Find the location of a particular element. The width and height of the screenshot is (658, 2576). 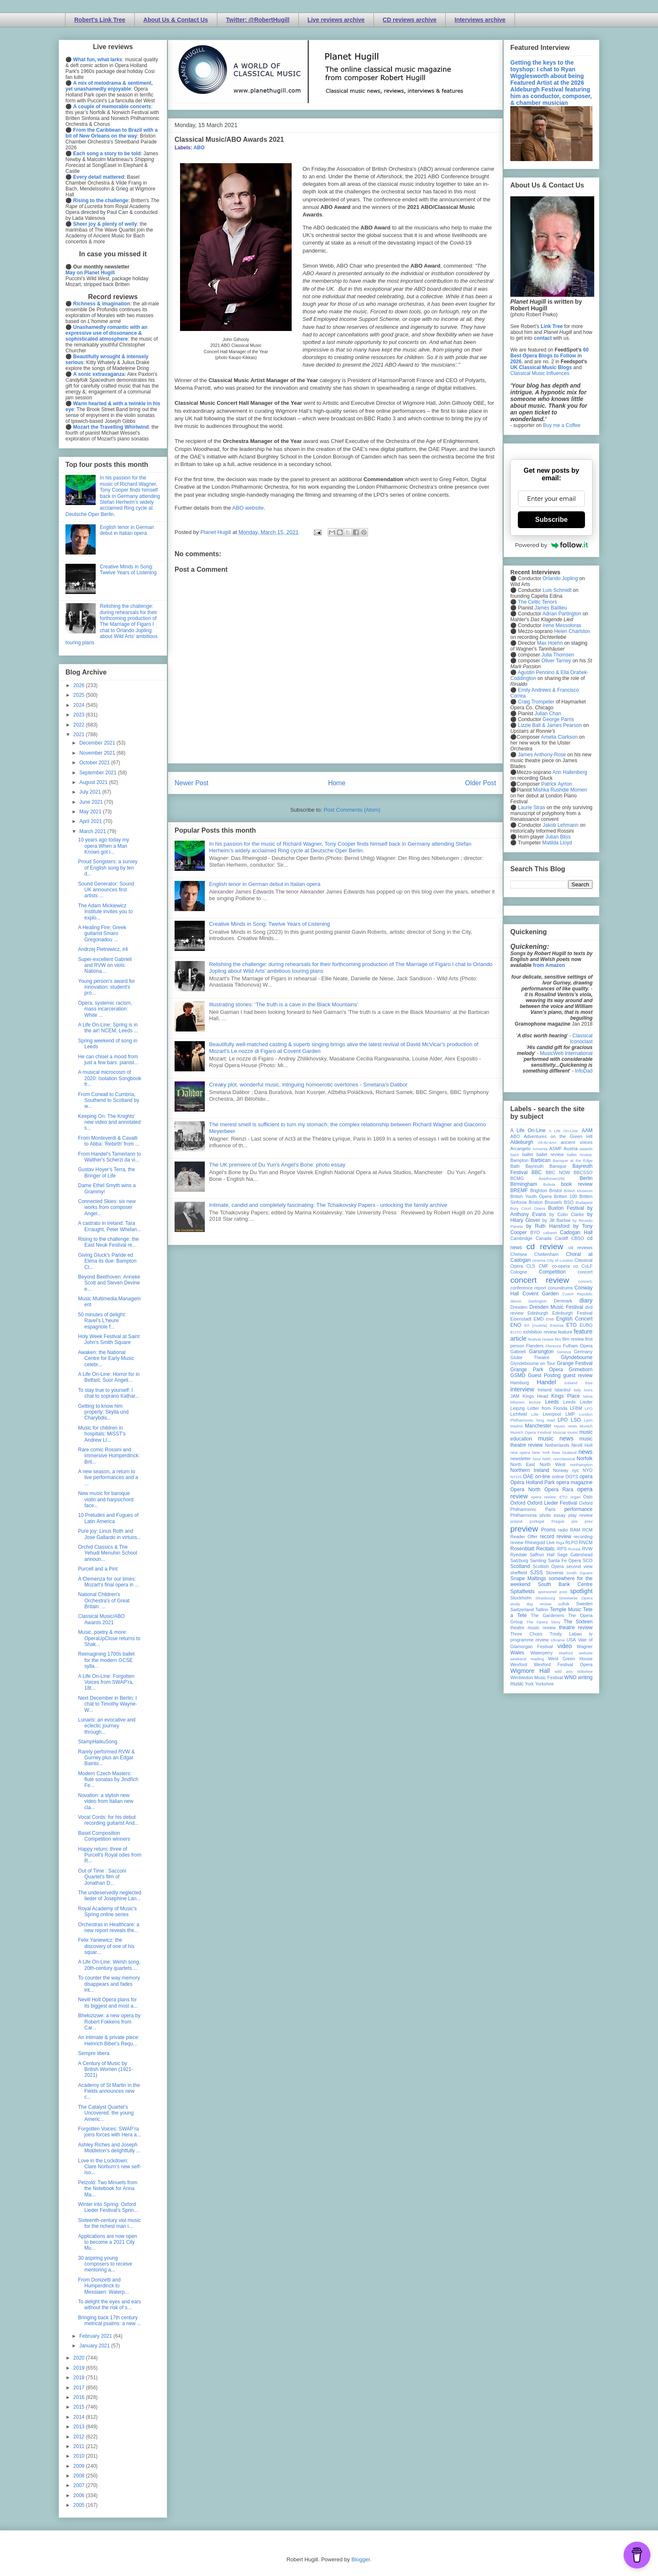

CMF is located at coordinates (543, 1265).